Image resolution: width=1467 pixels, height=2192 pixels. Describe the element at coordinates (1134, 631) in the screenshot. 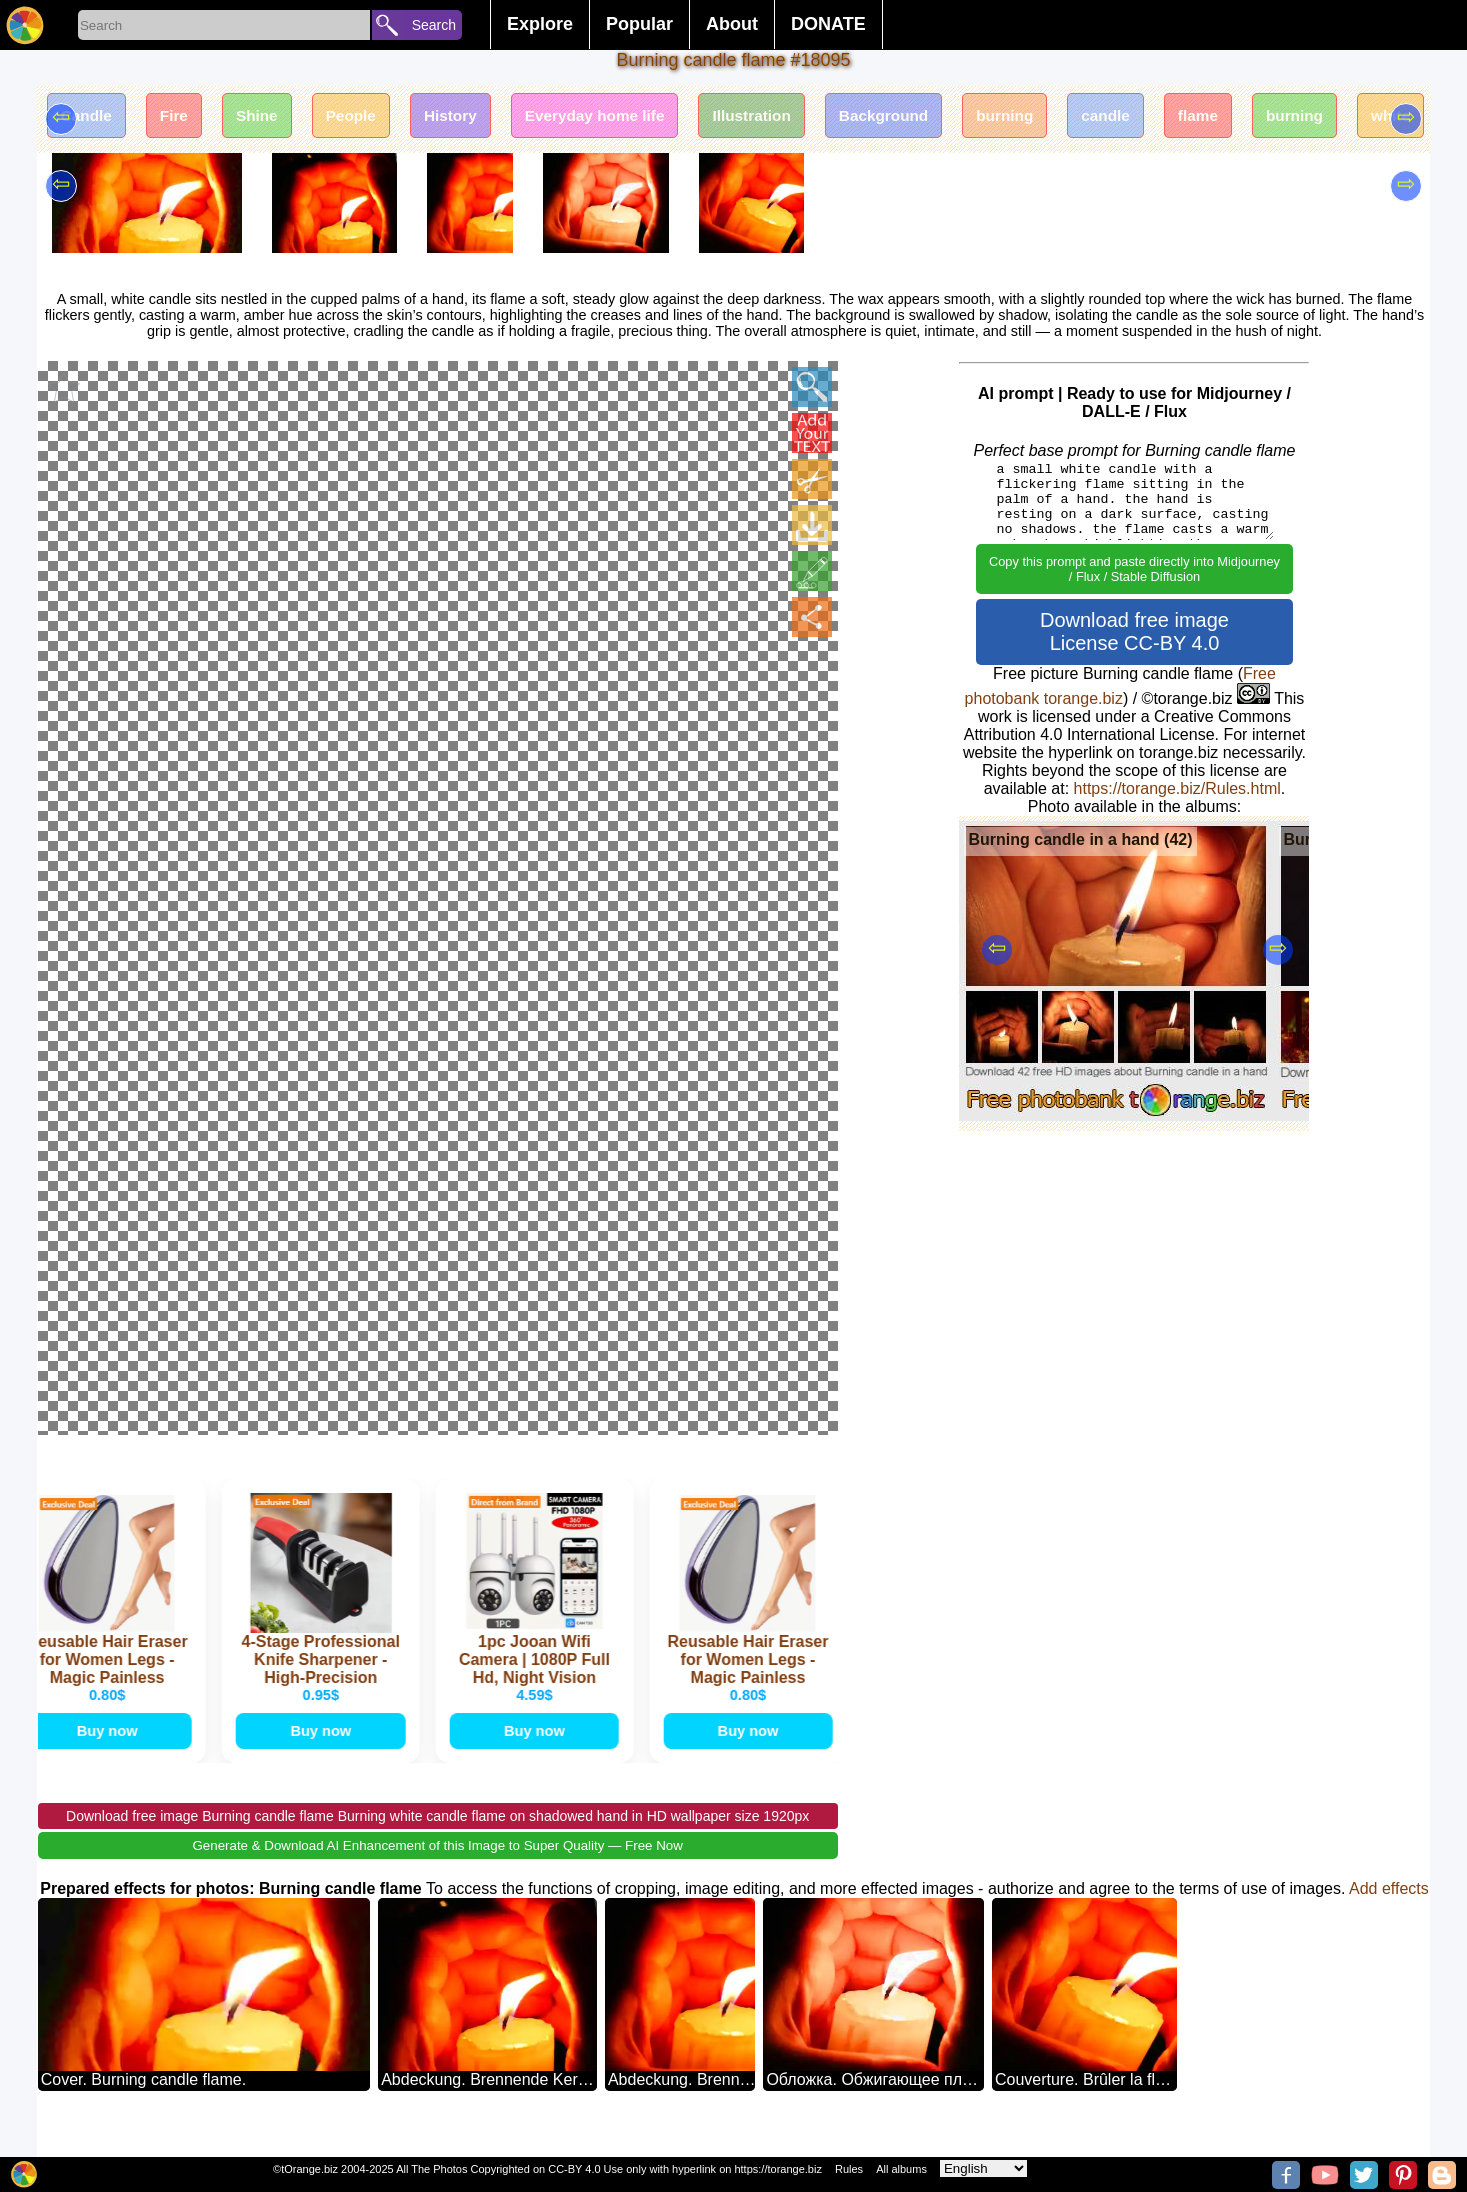

I see `Download free image License CC-BY 4.0` at that location.